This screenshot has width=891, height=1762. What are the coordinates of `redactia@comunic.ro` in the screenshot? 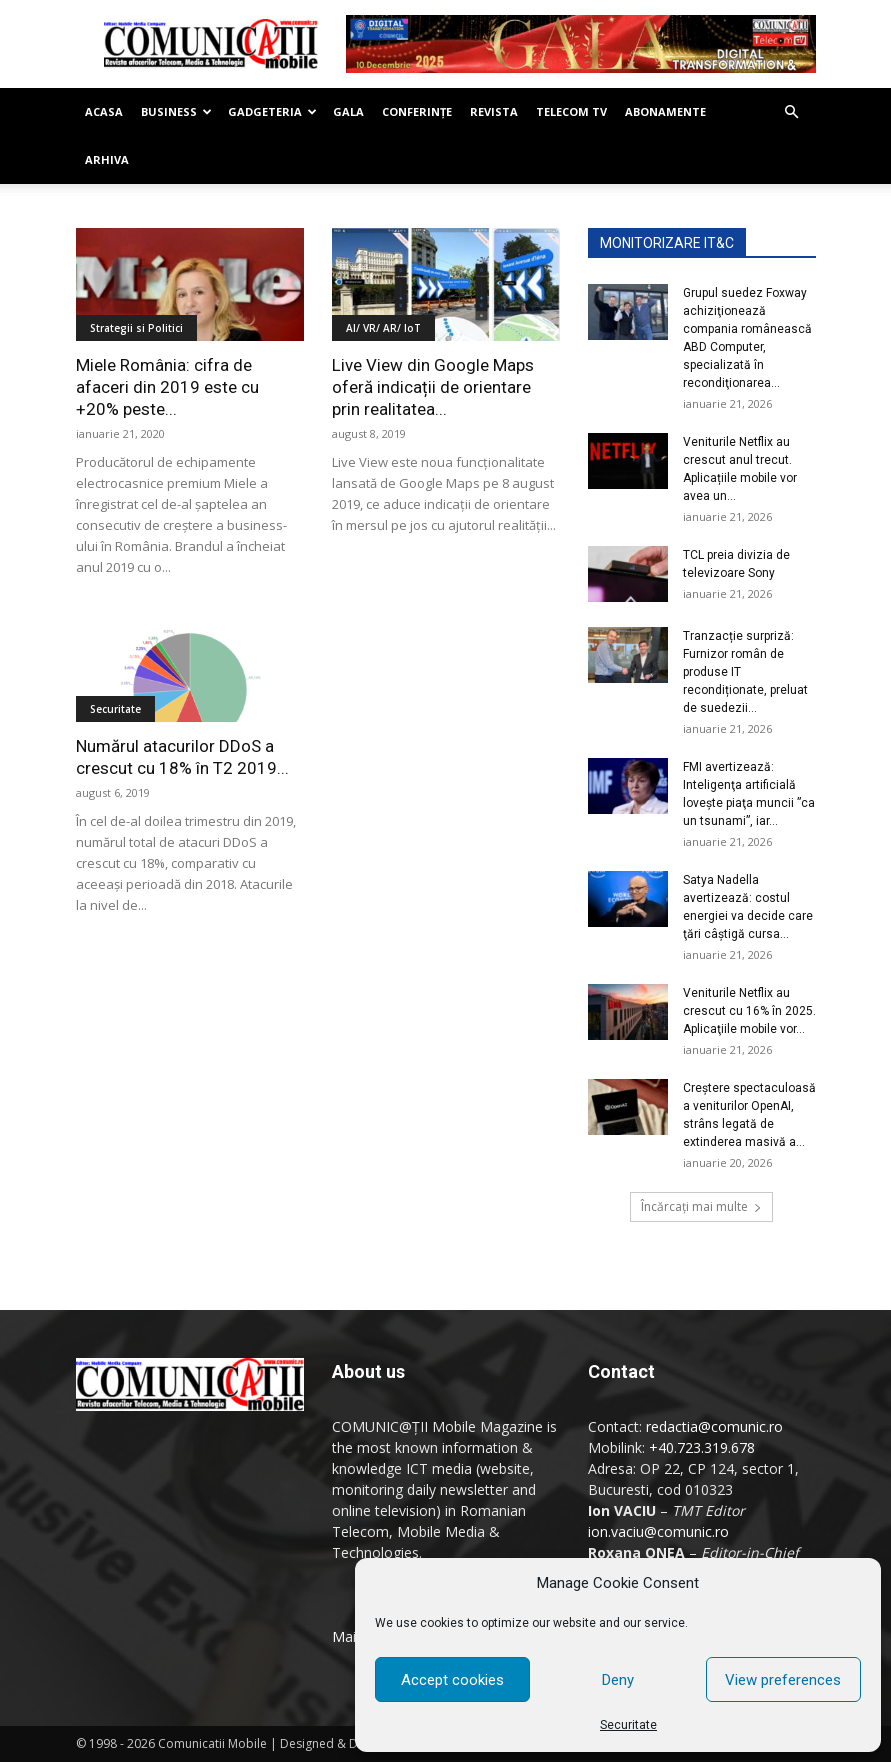 It's located at (714, 1426).